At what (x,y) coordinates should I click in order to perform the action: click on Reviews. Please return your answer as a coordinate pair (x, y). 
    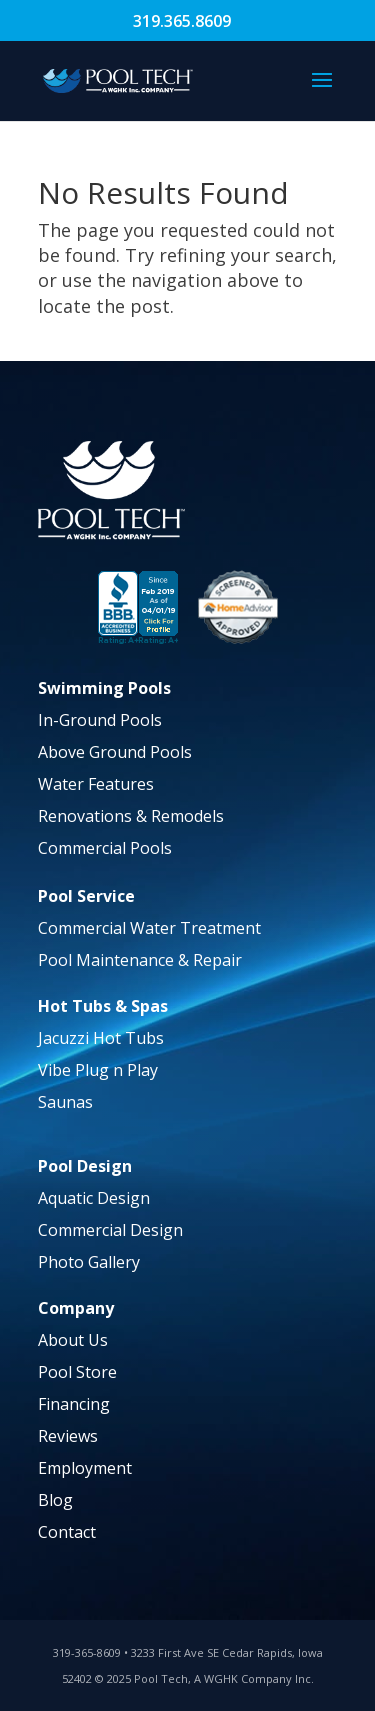
    Looking at the image, I should click on (68, 1436).